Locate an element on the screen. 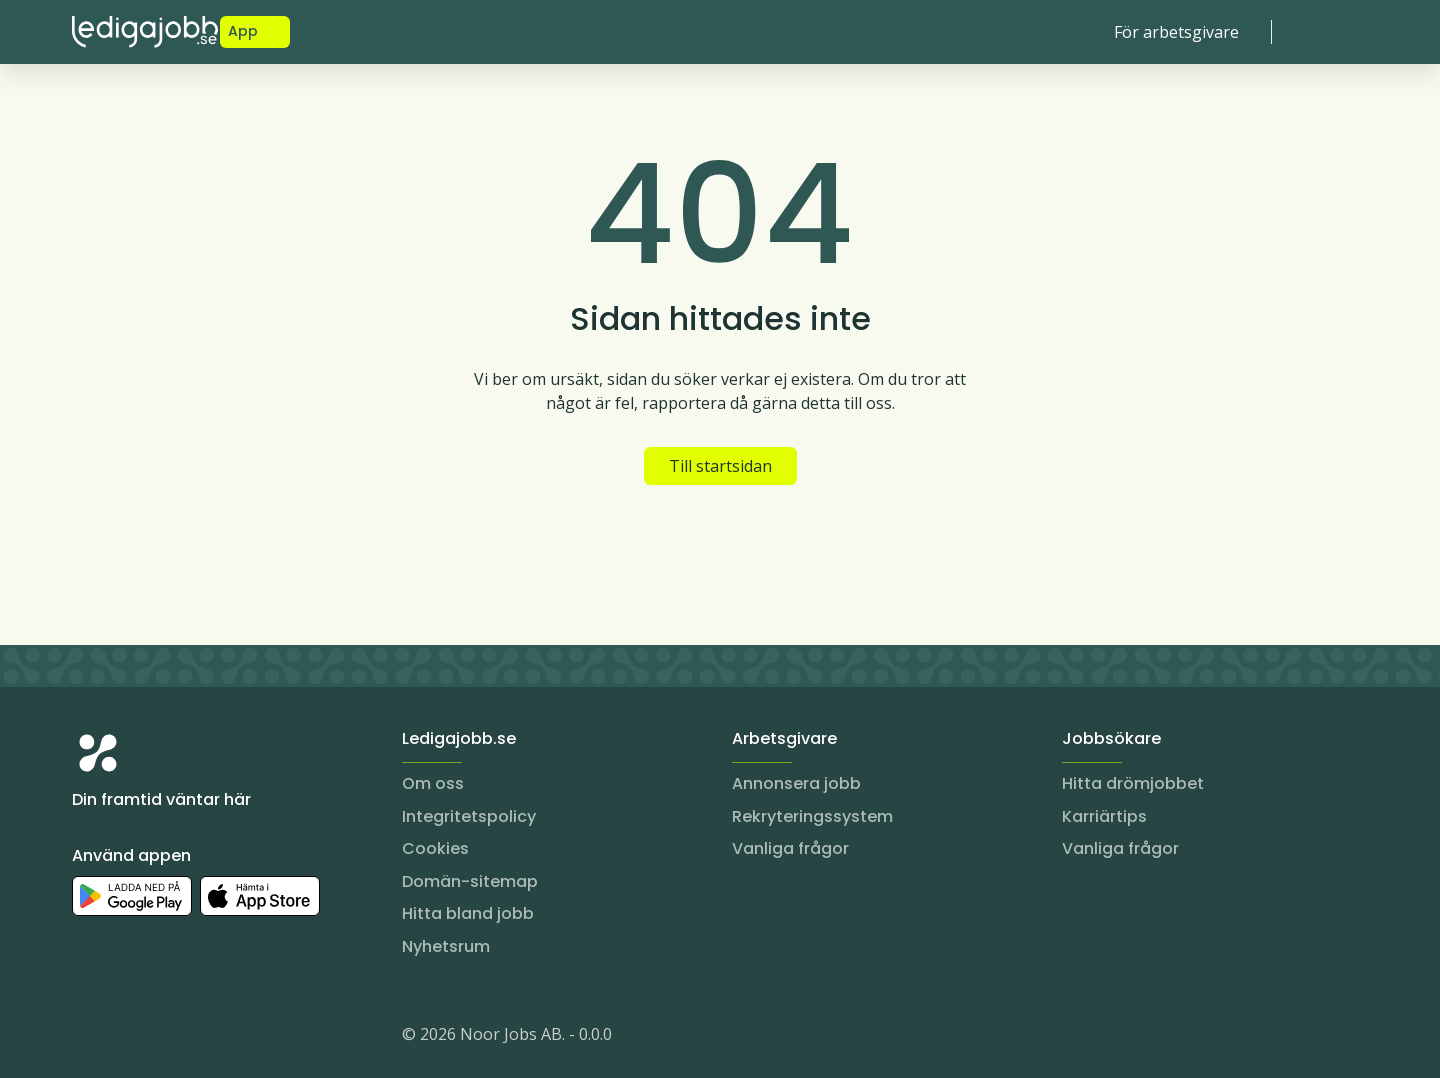 This screenshot has width=1440, height=1078. Hitta bland jobb is located at coordinates (468, 913).